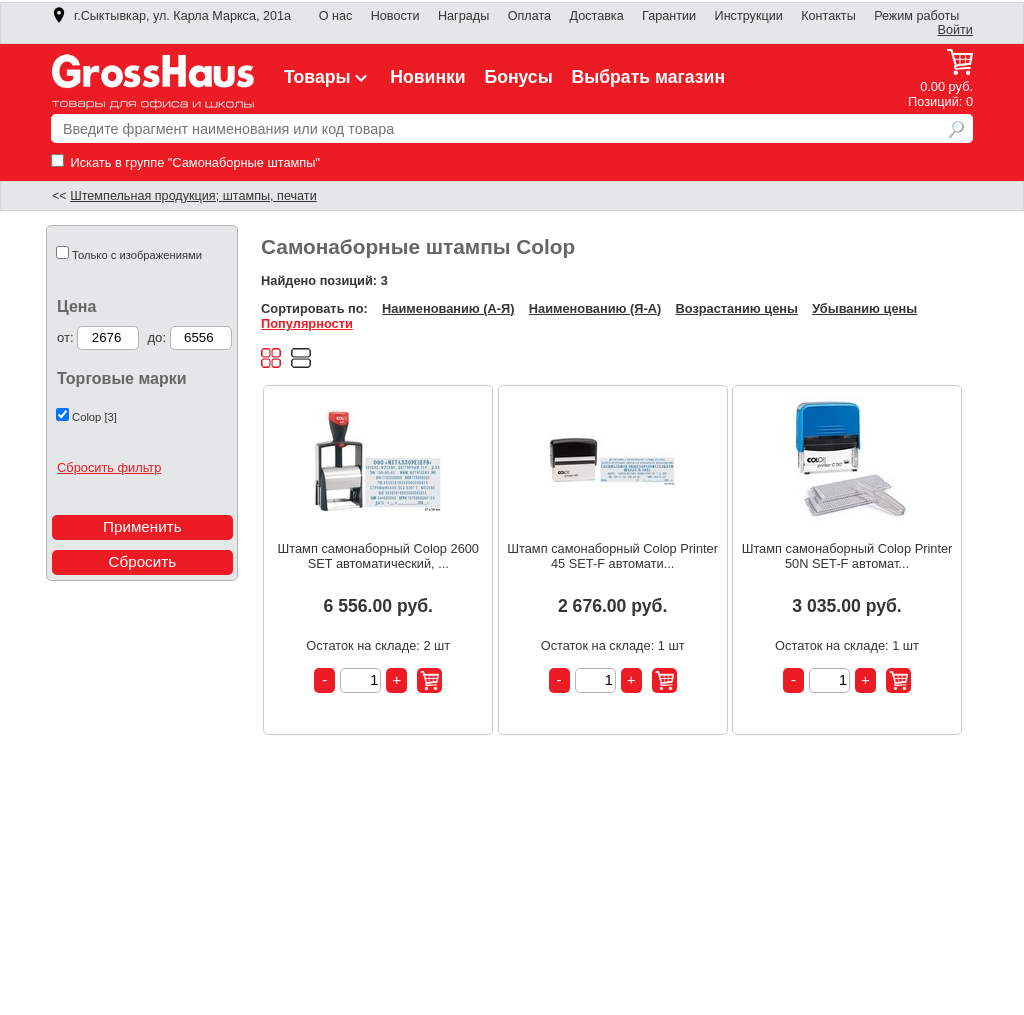  Describe the element at coordinates (193, 196) in the screenshot. I see `Штемпельная продукция; штампы, печати` at that location.